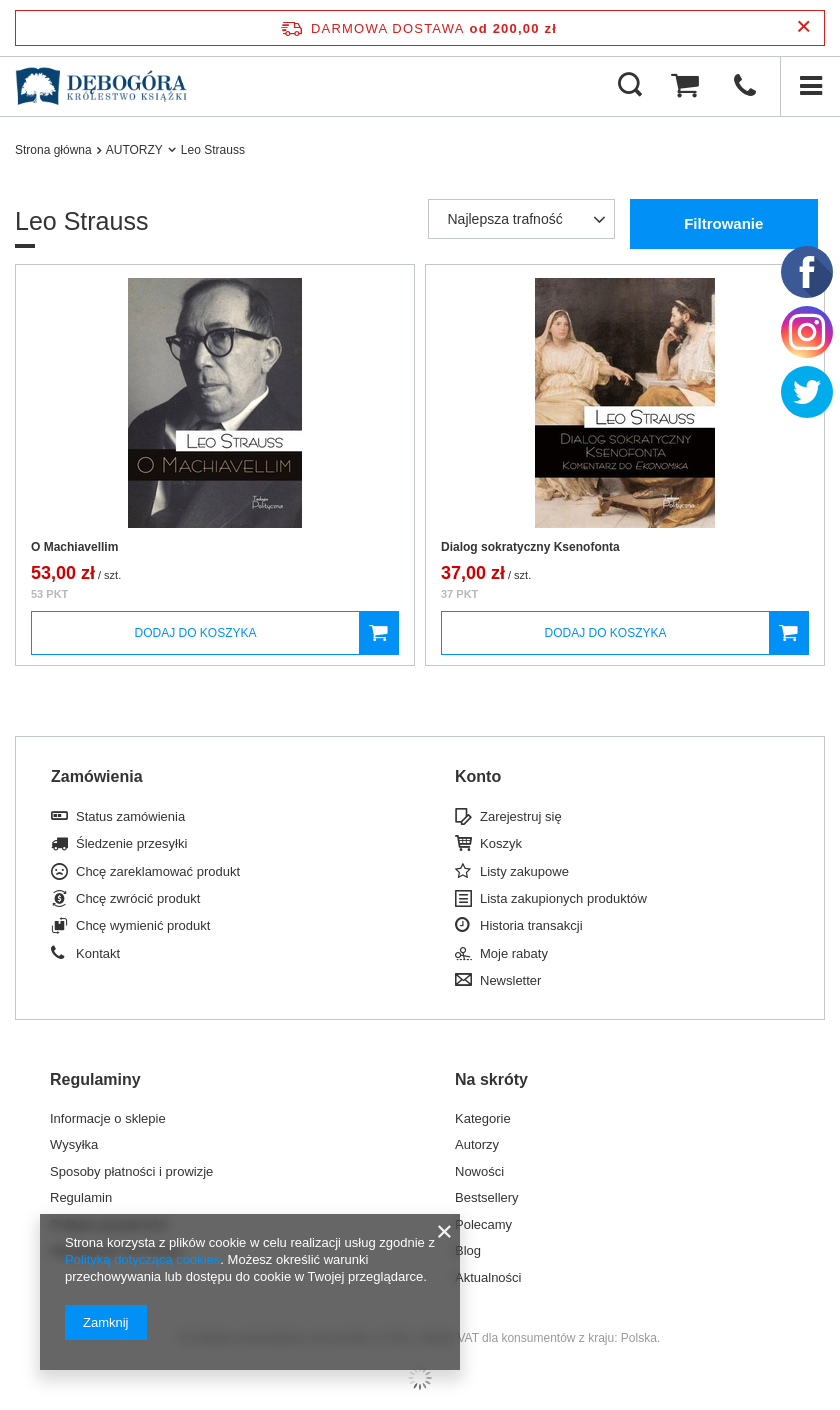  Describe the element at coordinates (81, 1197) in the screenshot. I see `Regulamin` at that location.